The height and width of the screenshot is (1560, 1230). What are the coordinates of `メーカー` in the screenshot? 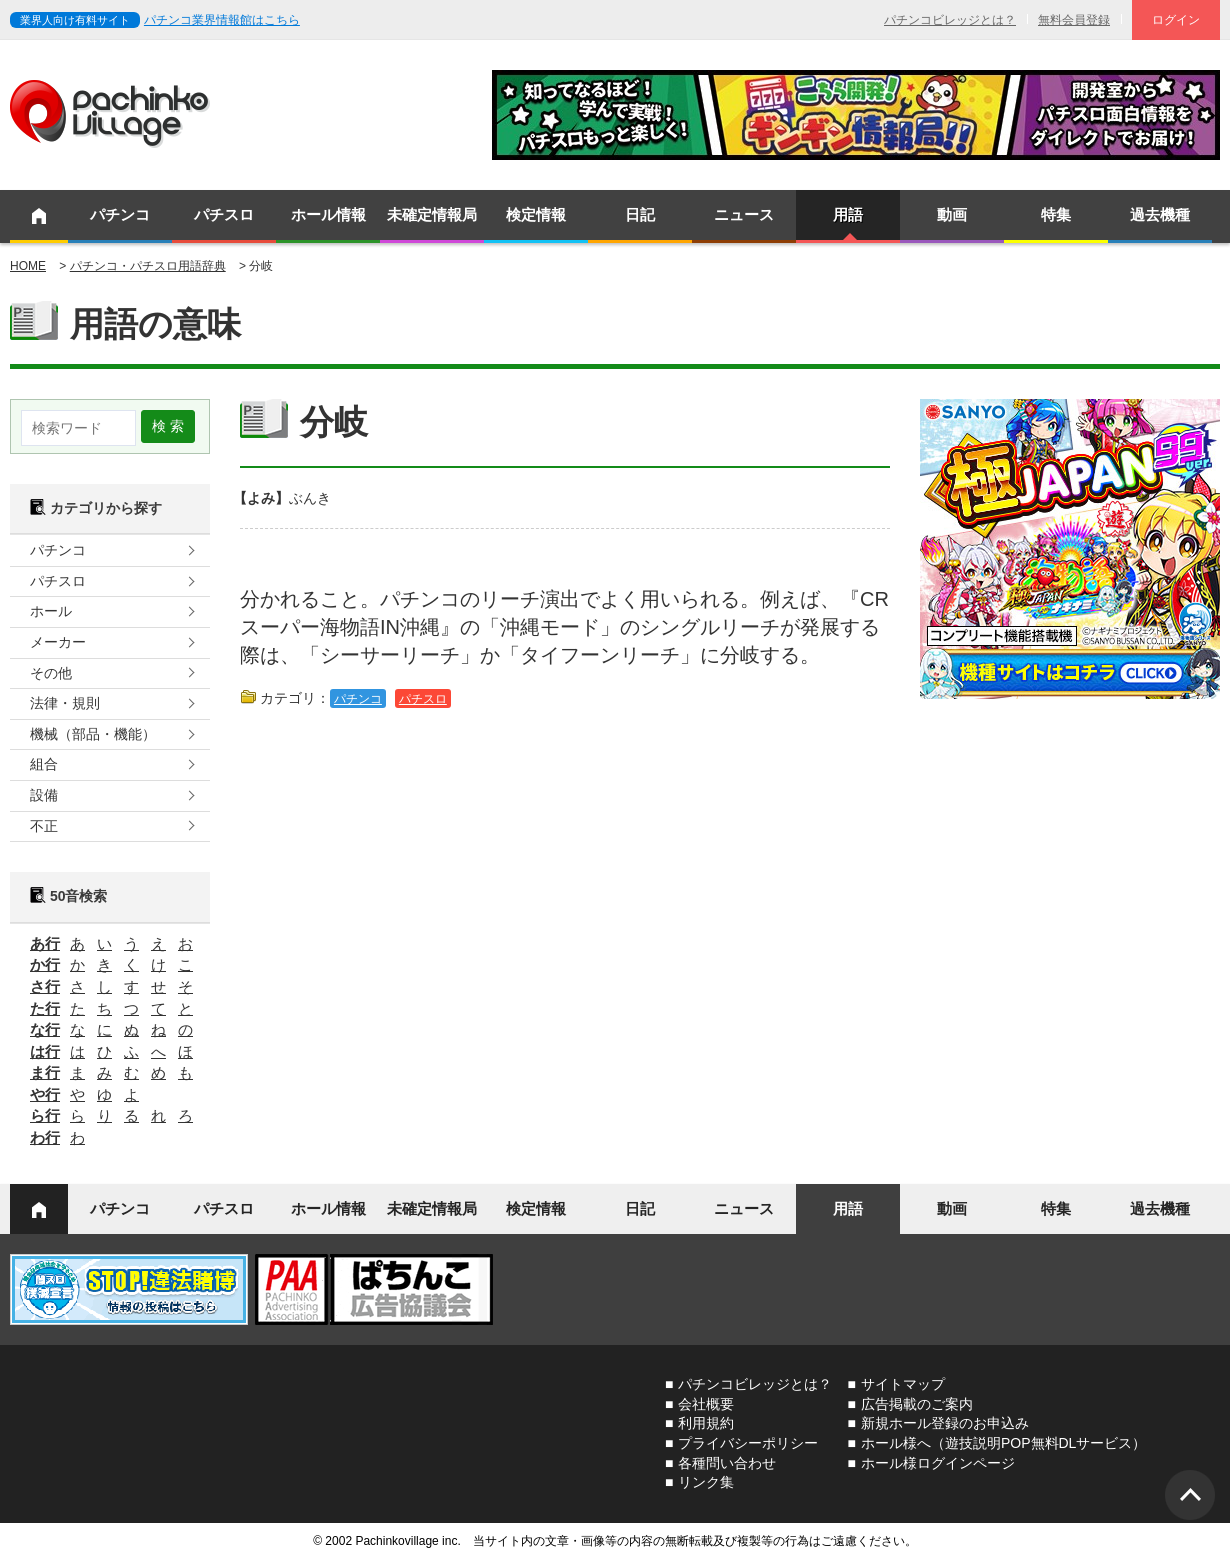 It's located at (58, 642).